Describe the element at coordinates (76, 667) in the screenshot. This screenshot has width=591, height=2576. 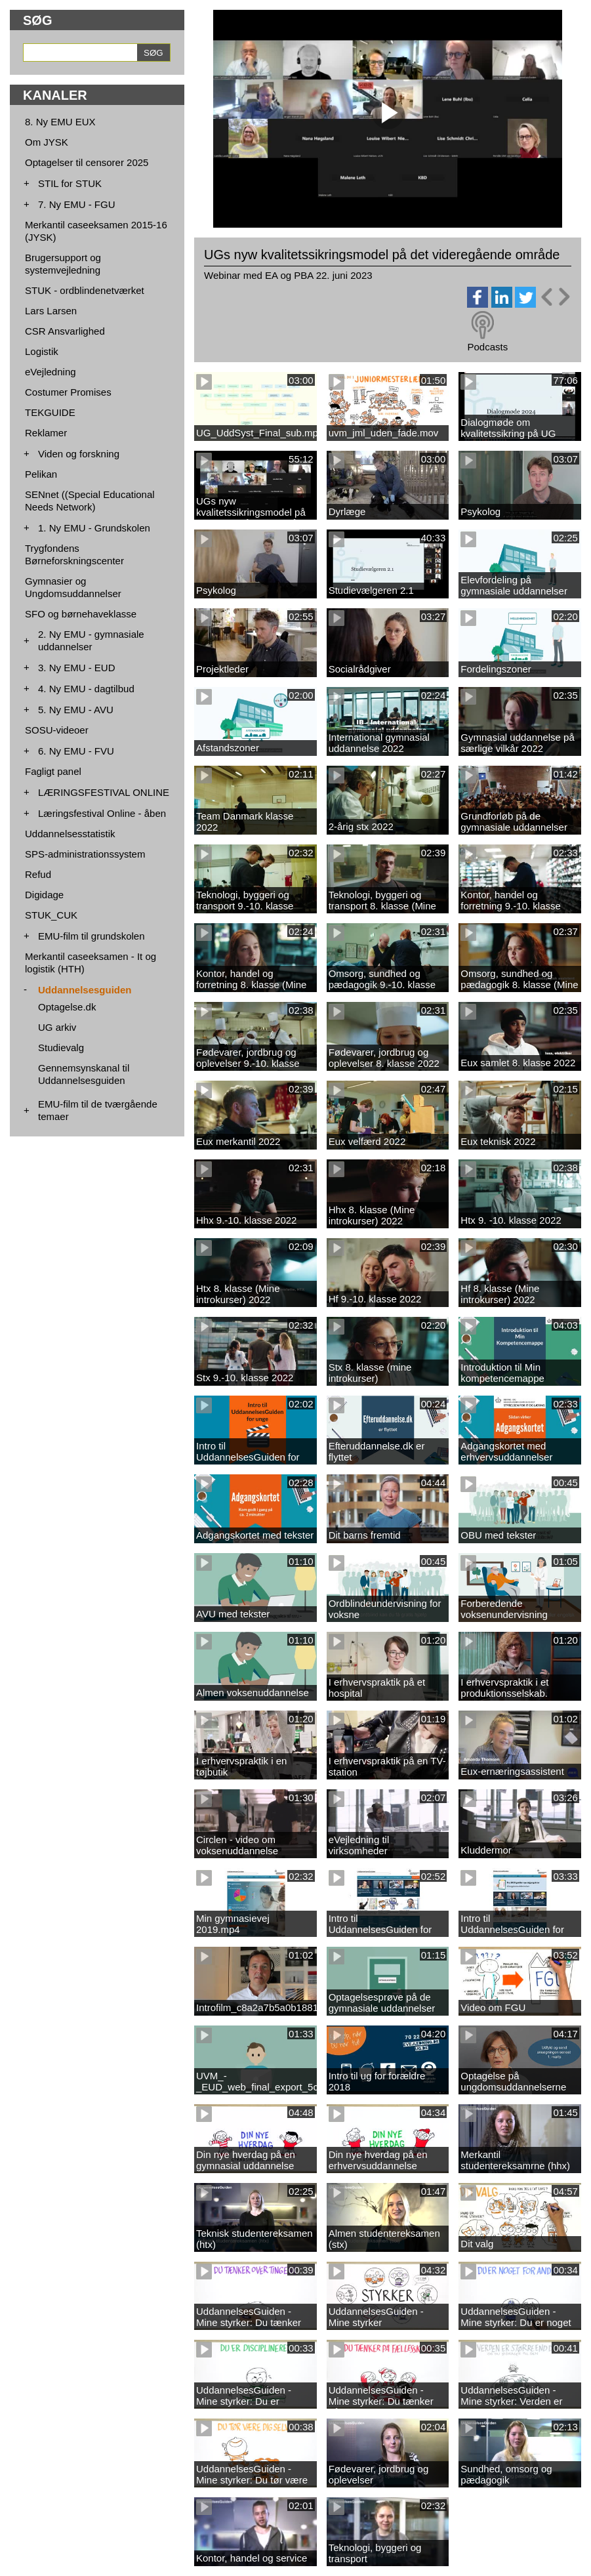
I see `3. Ny EMU - EUD` at that location.